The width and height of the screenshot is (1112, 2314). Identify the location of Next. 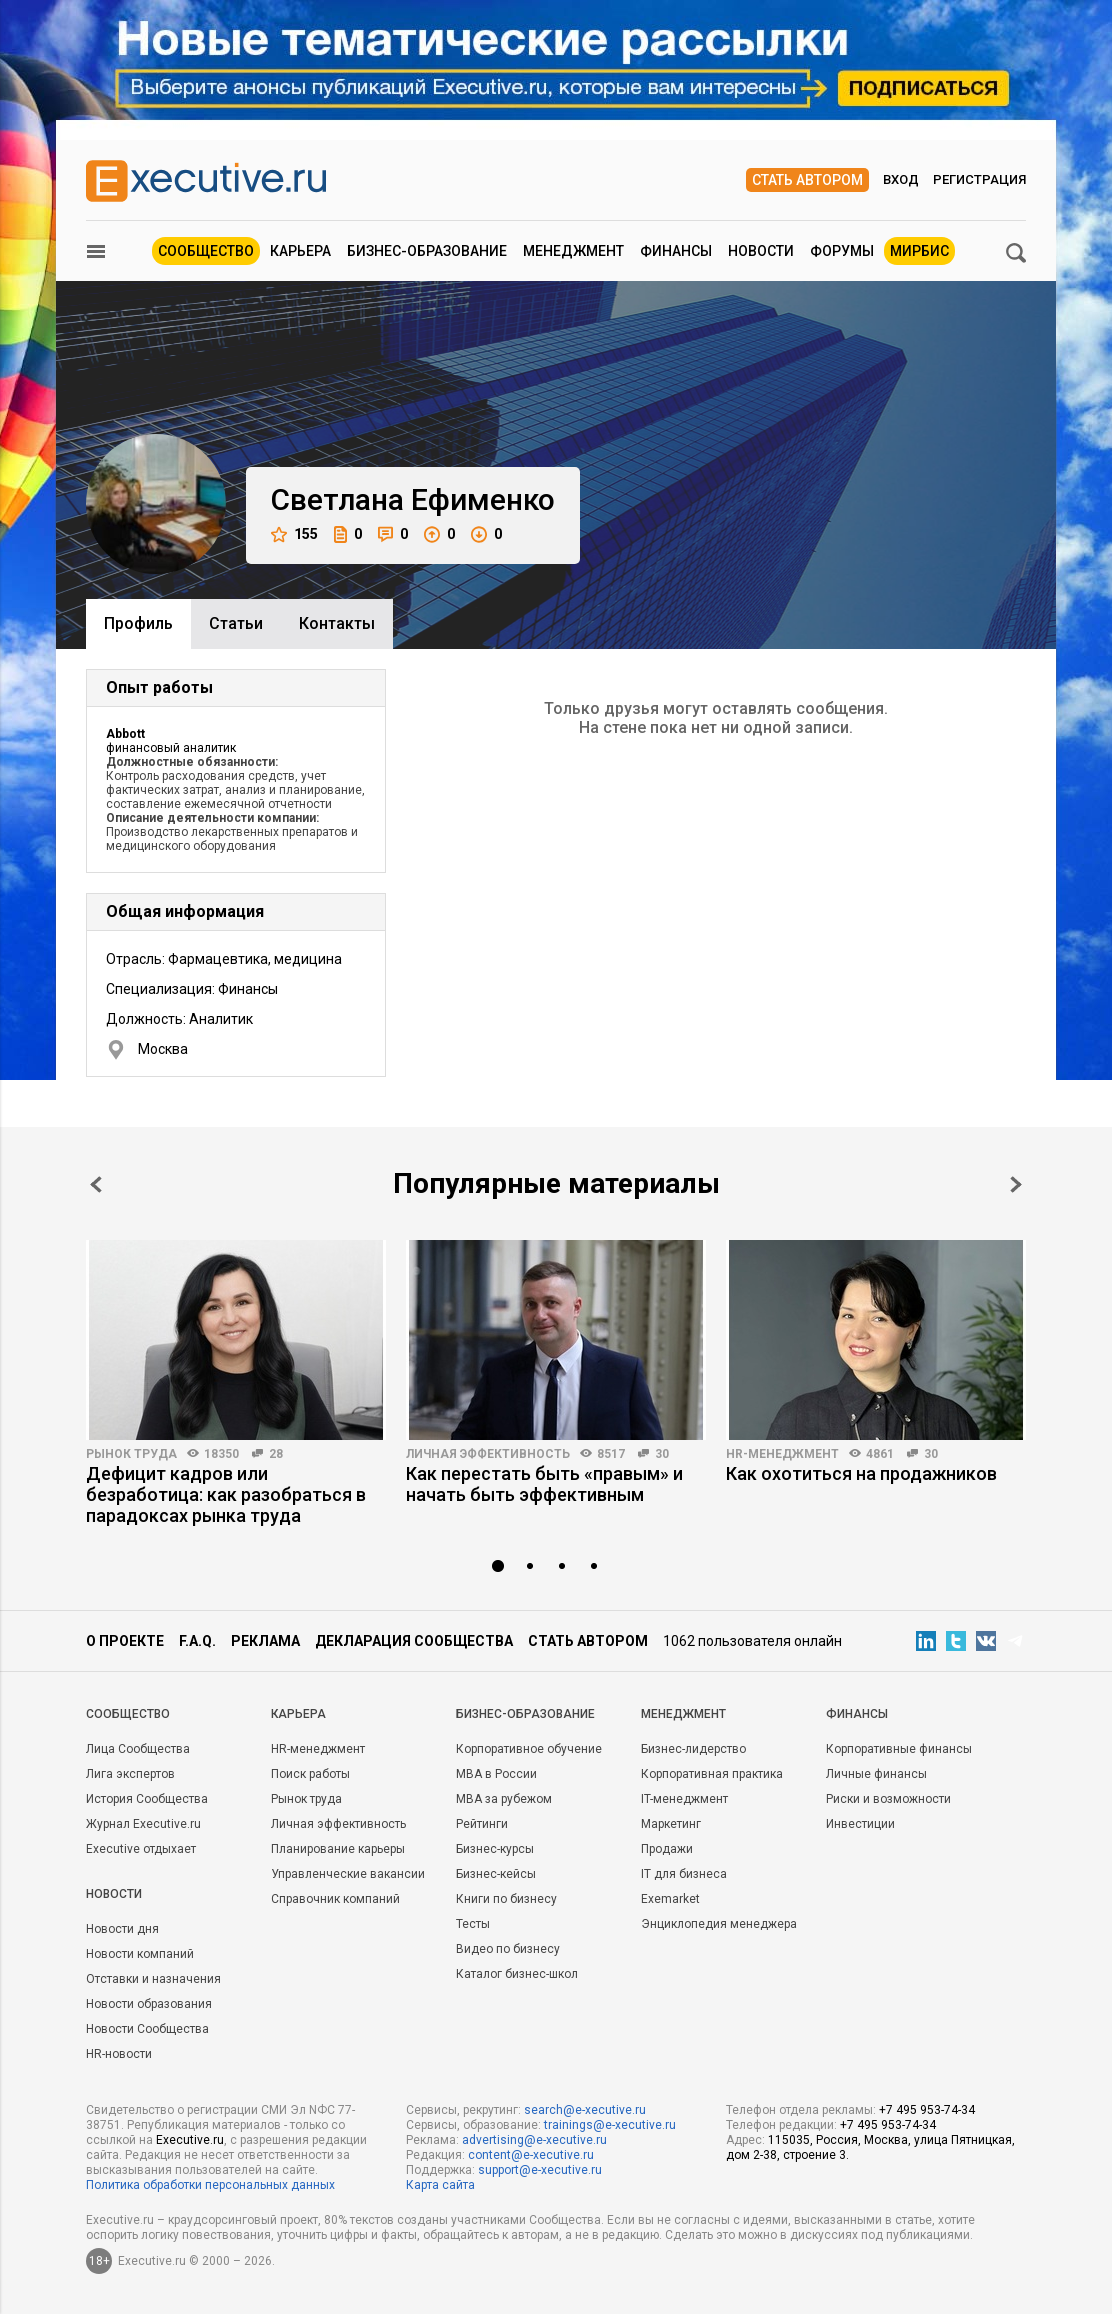
(1016, 1184).